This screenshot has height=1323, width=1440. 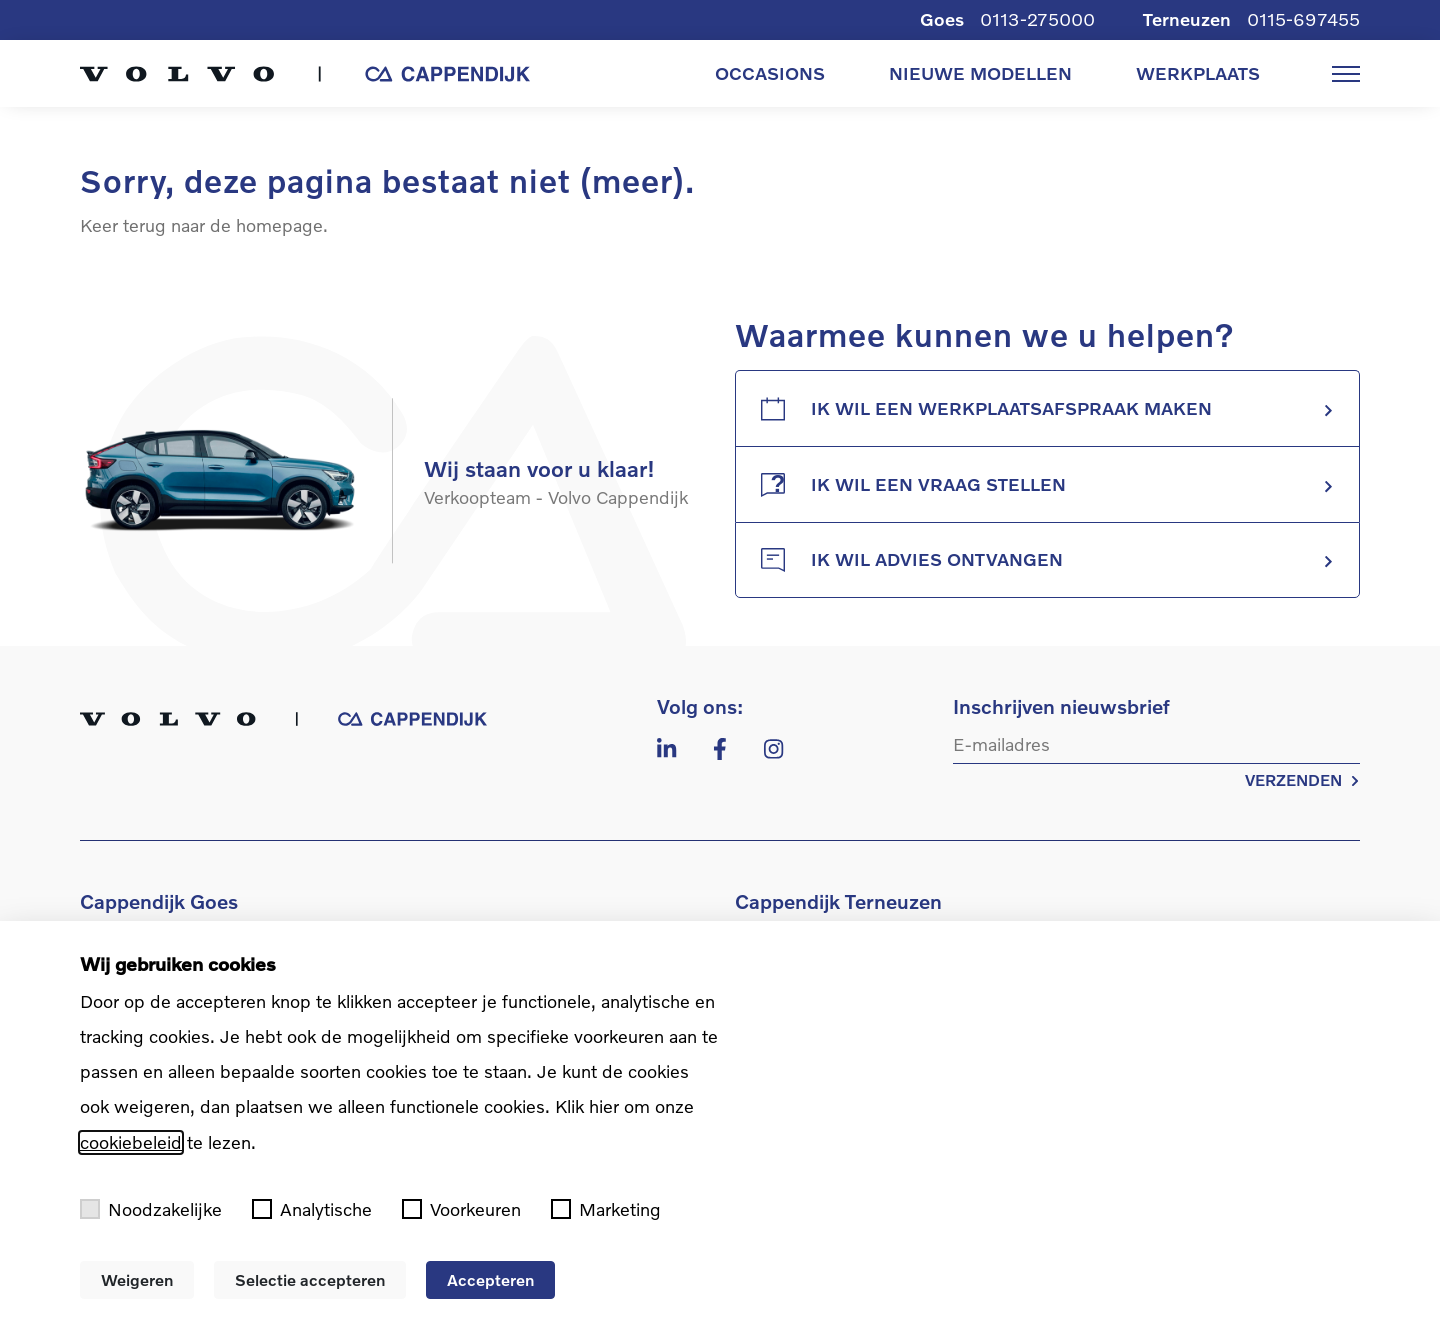 What do you see at coordinates (980, 73) in the screenshot?
I see `NIEUWE MODELLEN` at bounding box center [980, 73].